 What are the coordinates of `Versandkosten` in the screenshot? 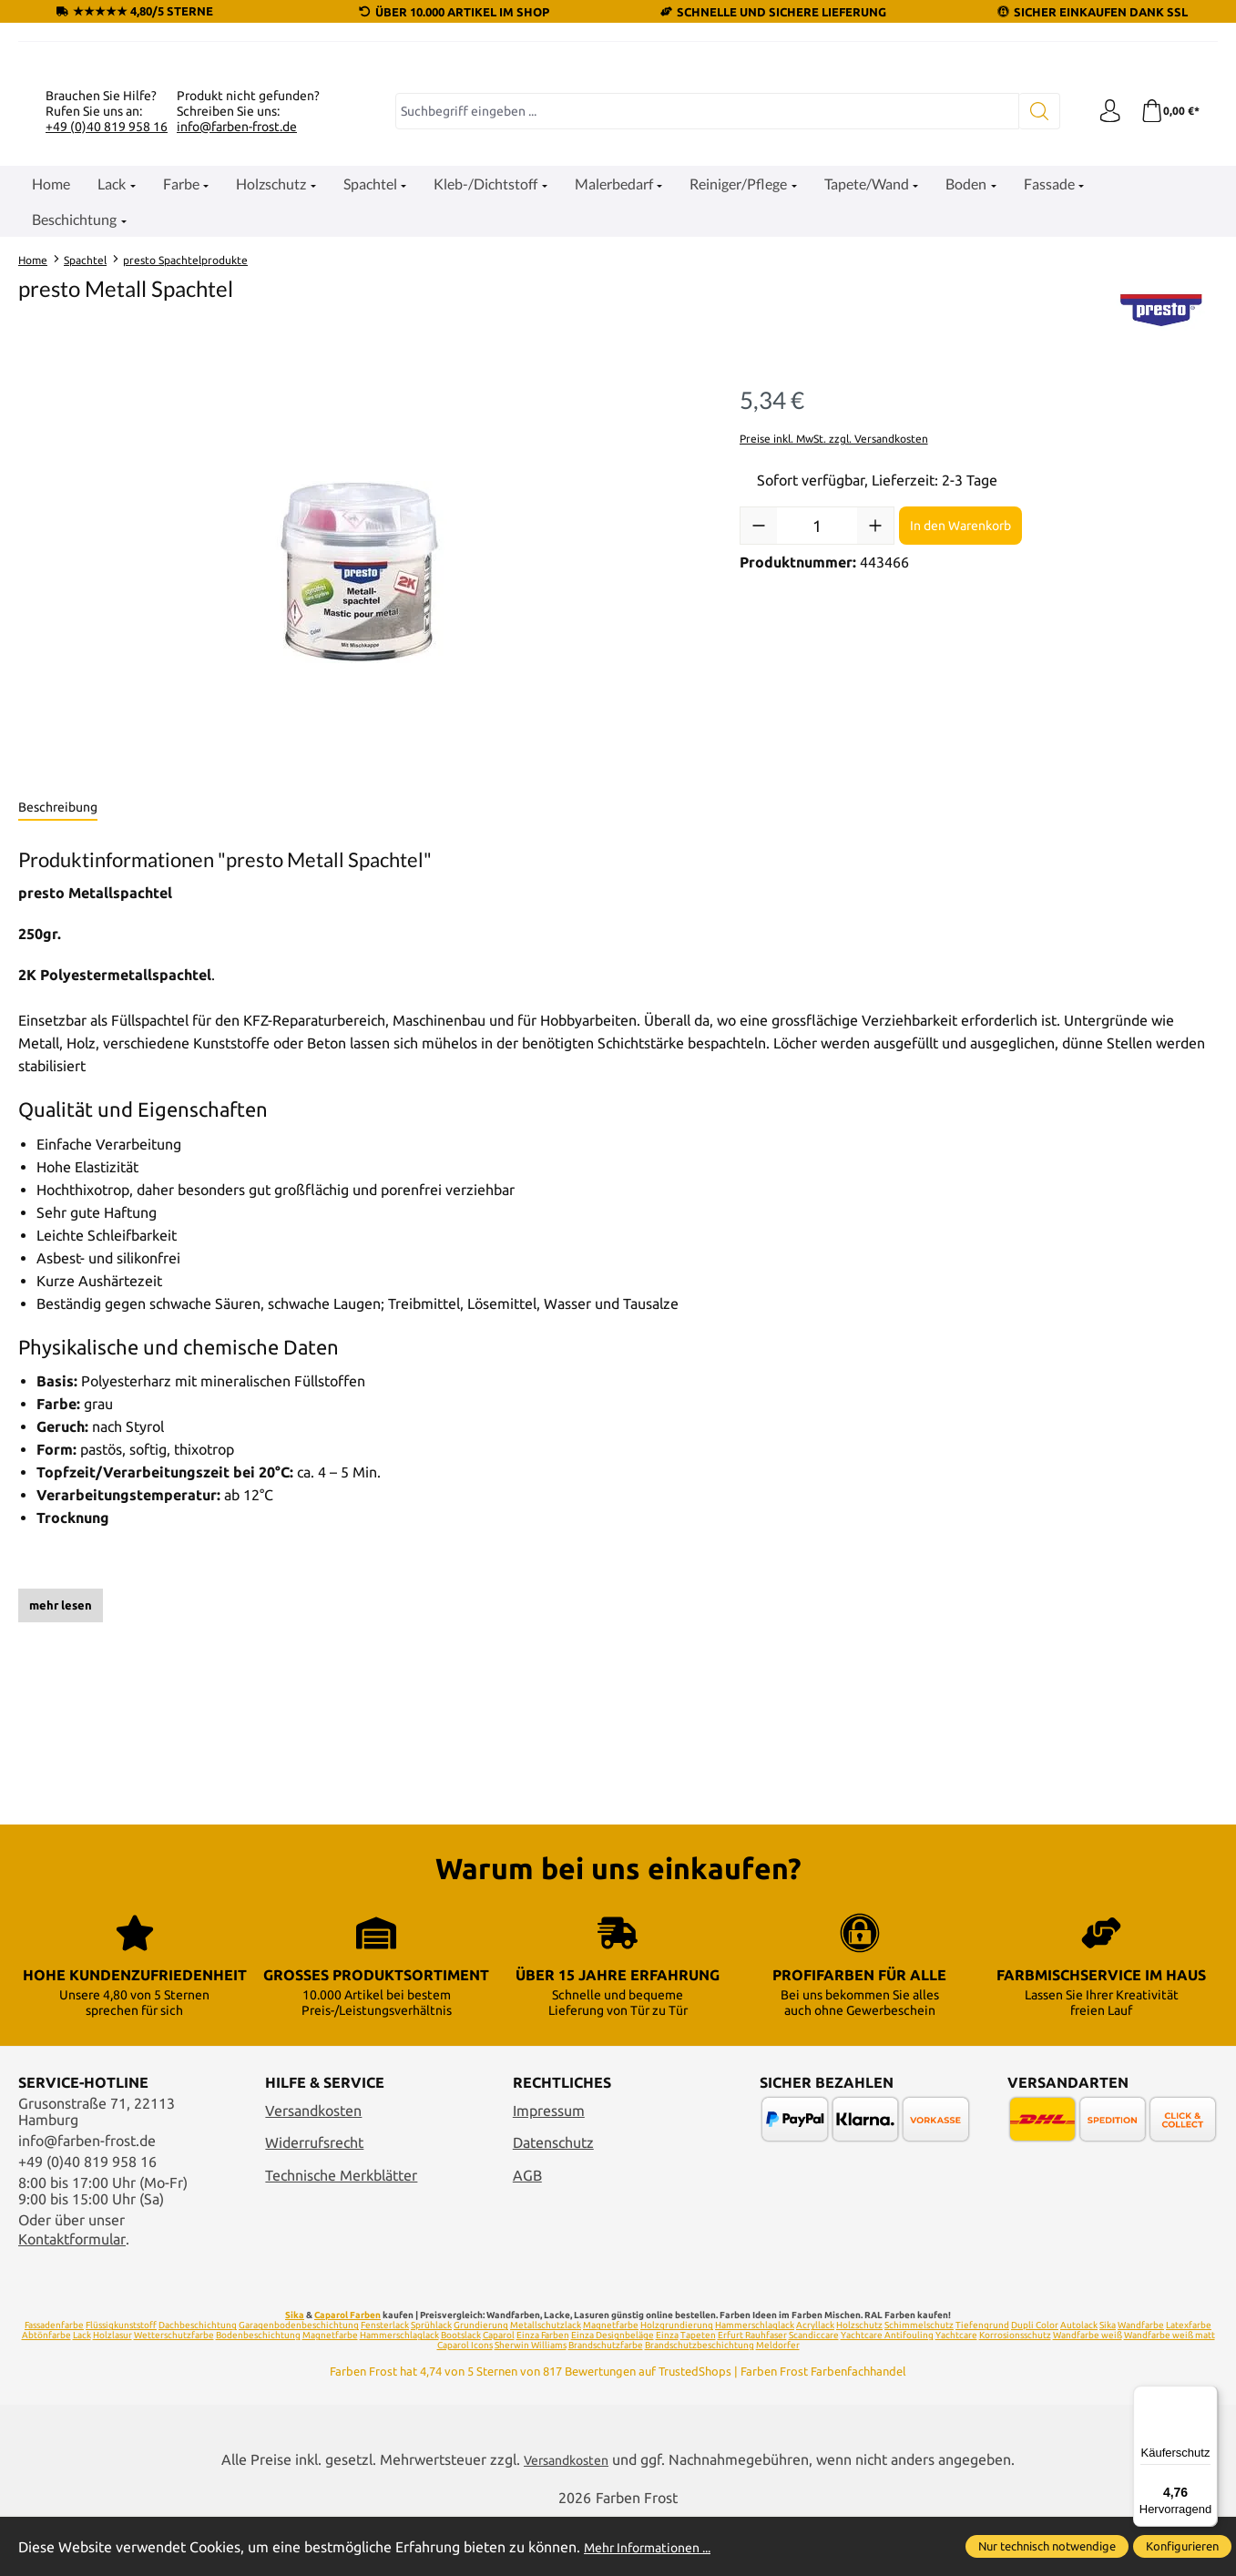 It's located at (313, 2168).